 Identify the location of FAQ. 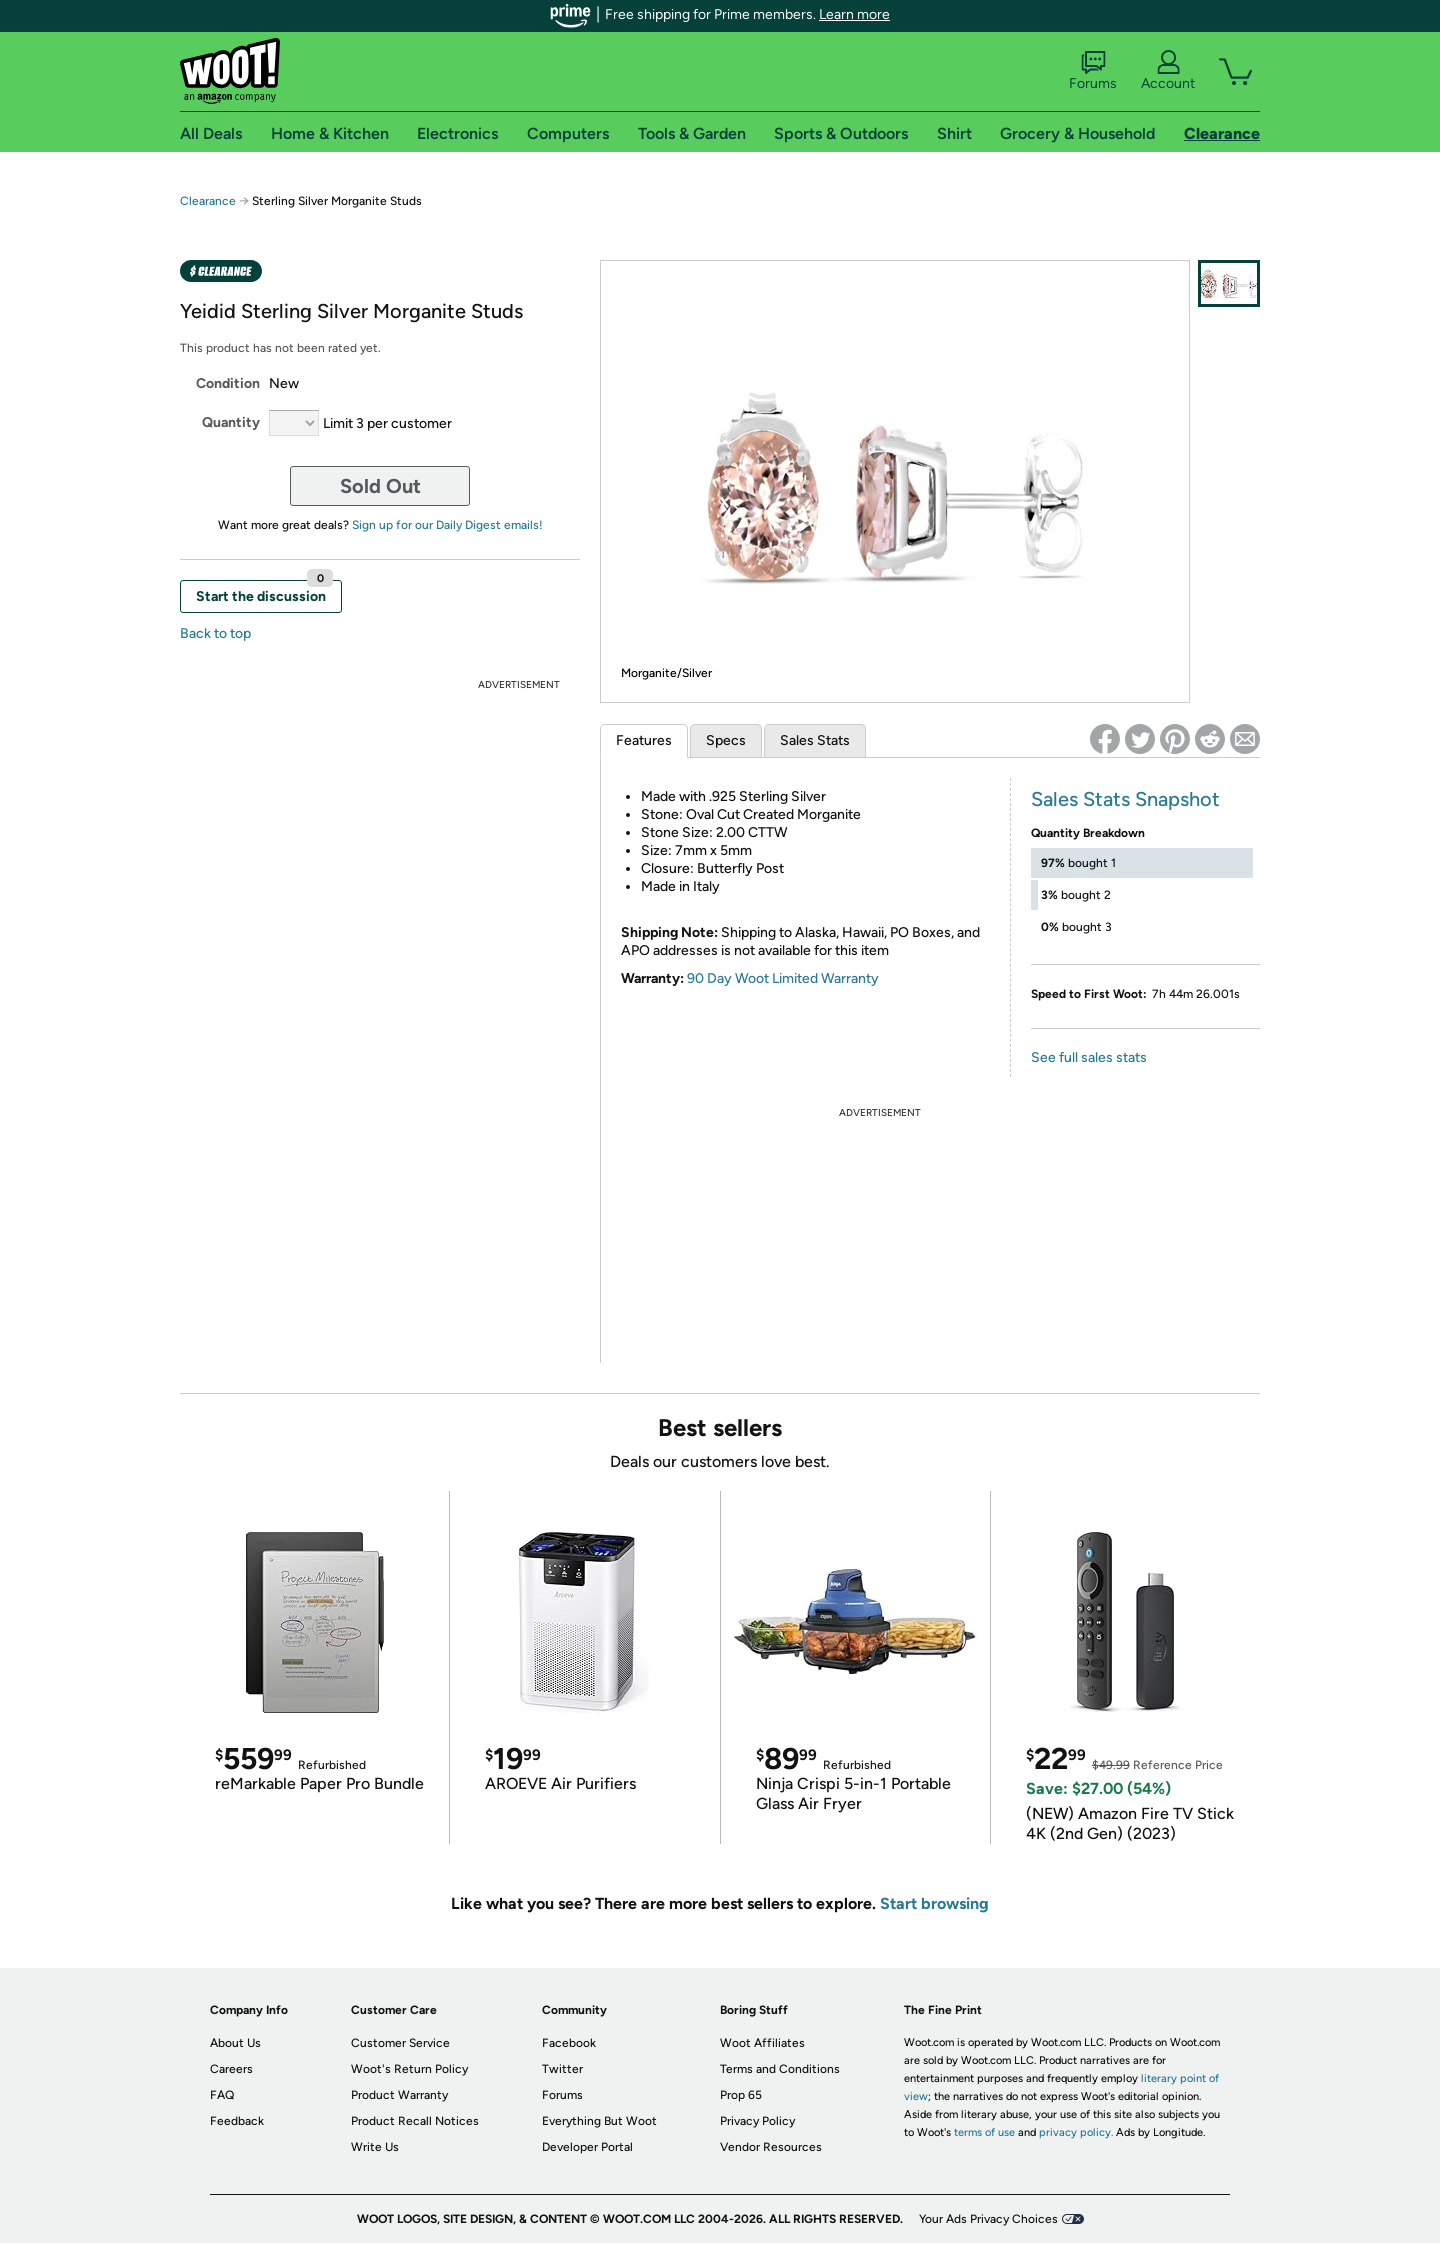
(222, 2095).